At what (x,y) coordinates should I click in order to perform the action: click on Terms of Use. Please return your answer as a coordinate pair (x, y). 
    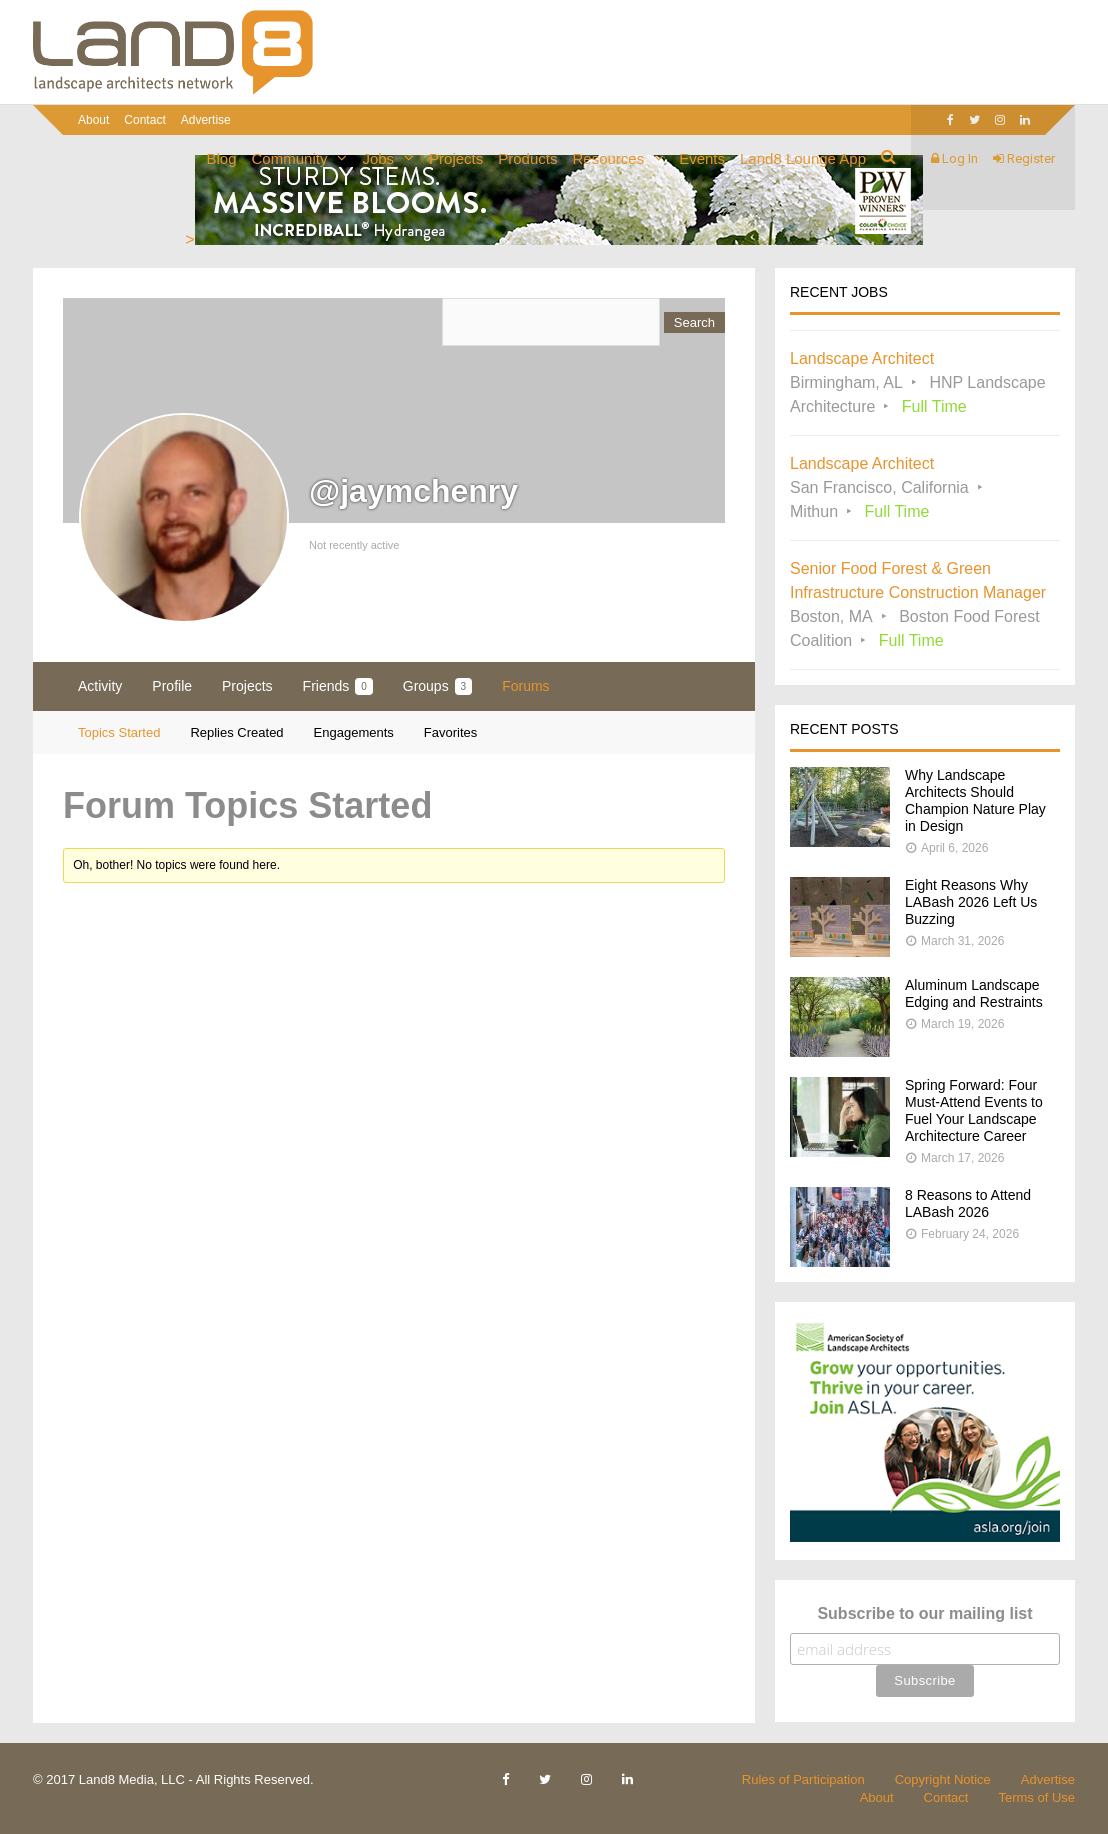
    Looking at the image, I should click on (1036, 1797).